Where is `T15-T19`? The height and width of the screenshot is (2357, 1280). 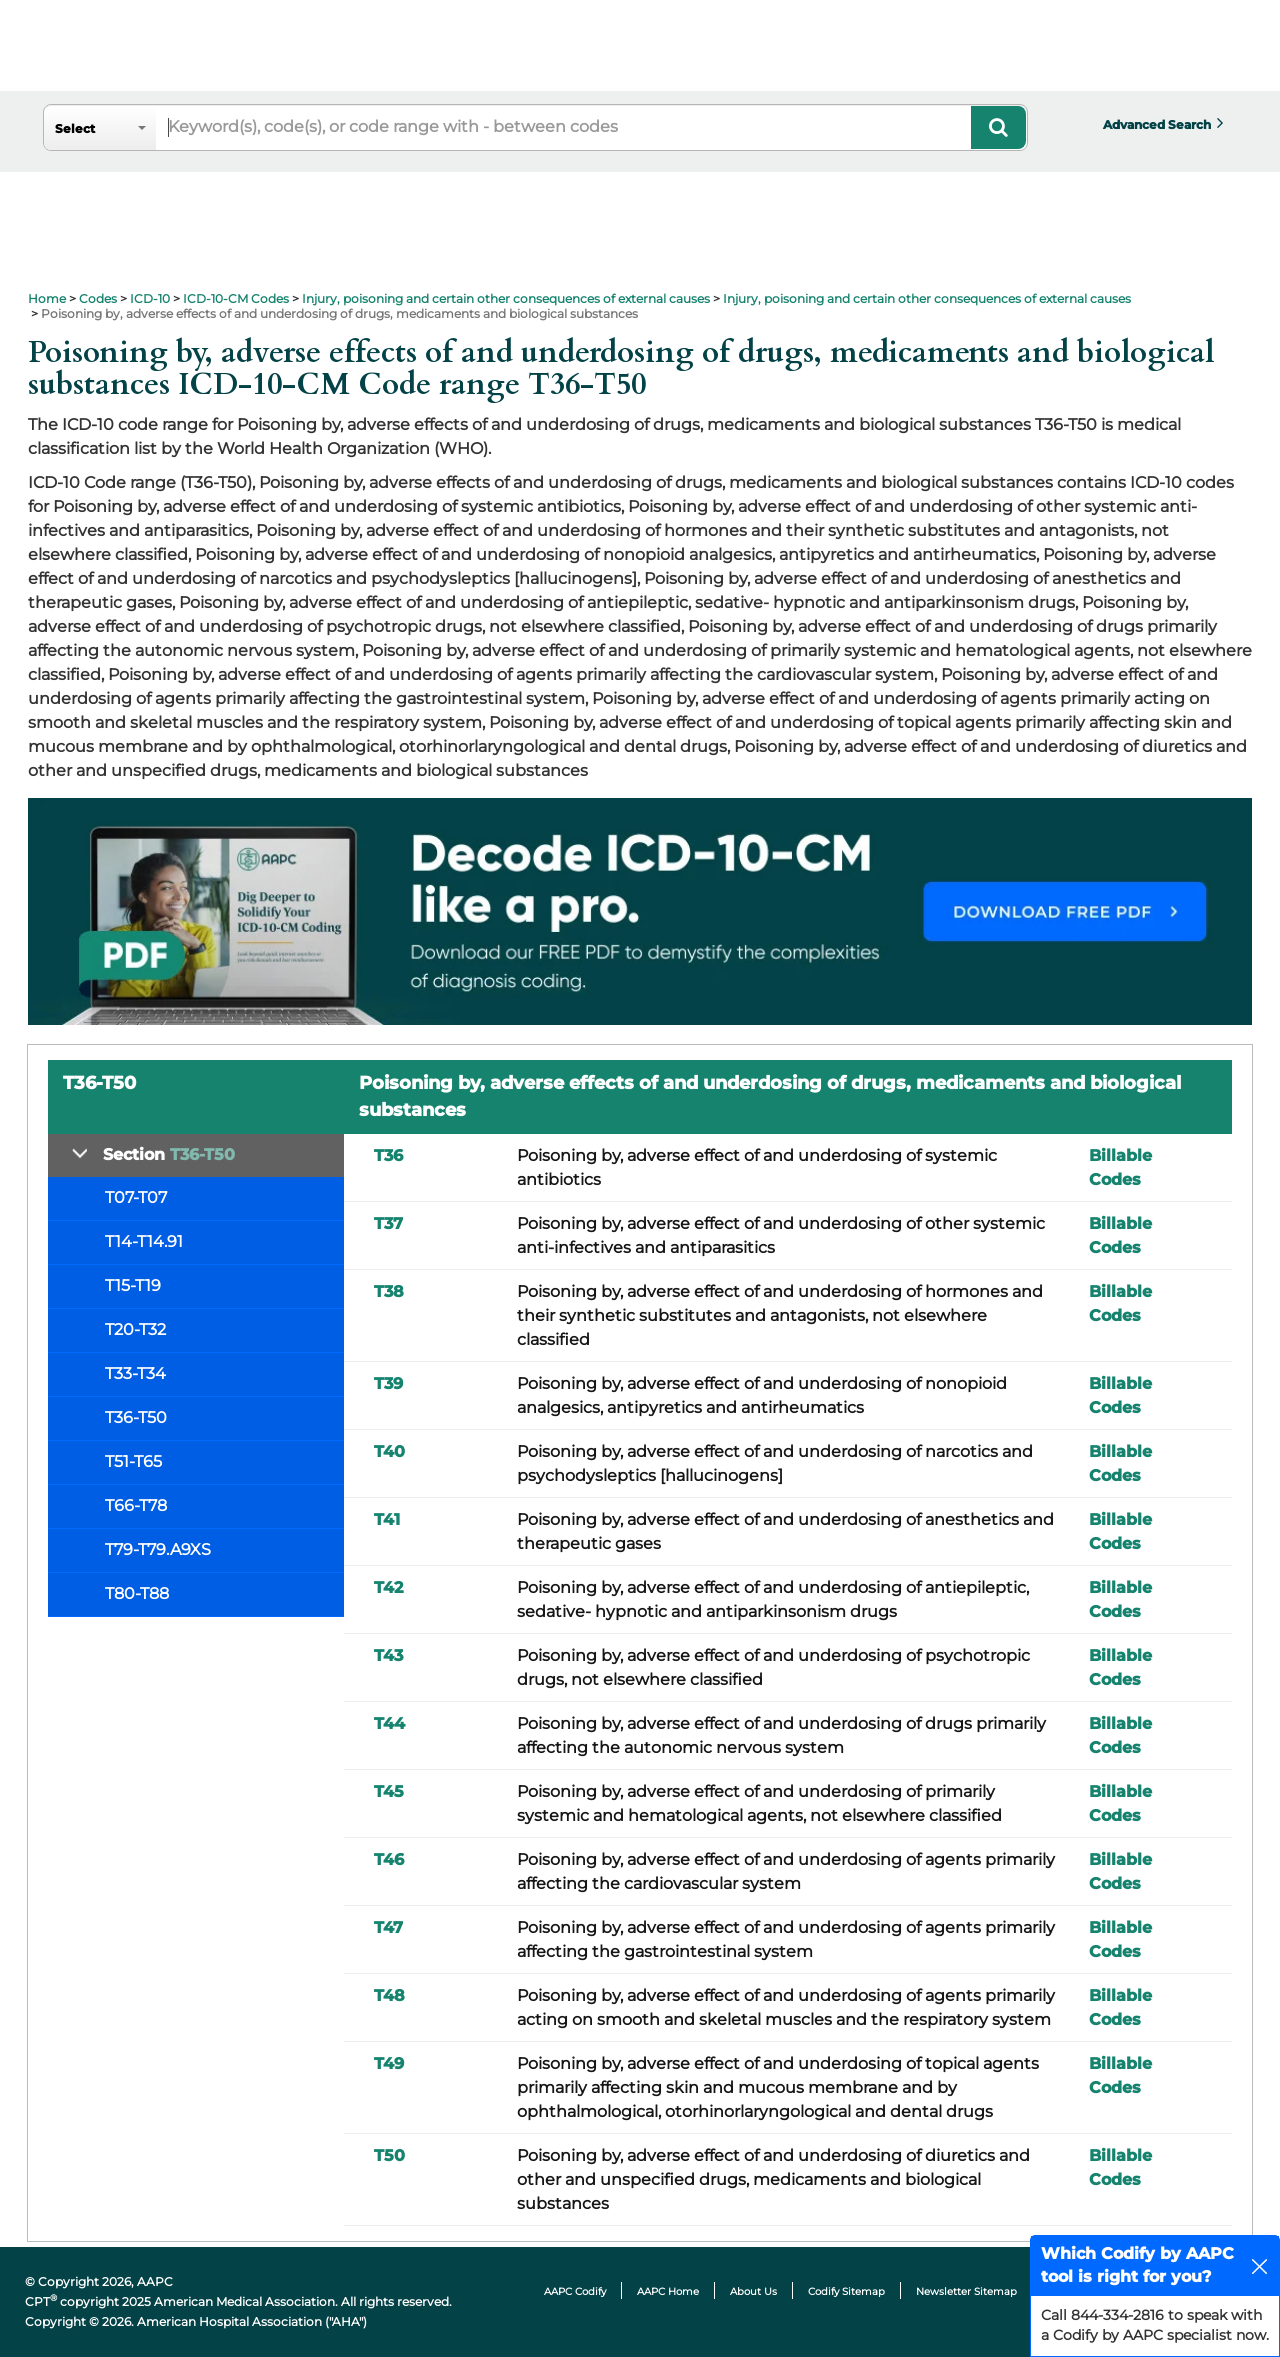
T15-T19 is located at coordinates (133, 1285).